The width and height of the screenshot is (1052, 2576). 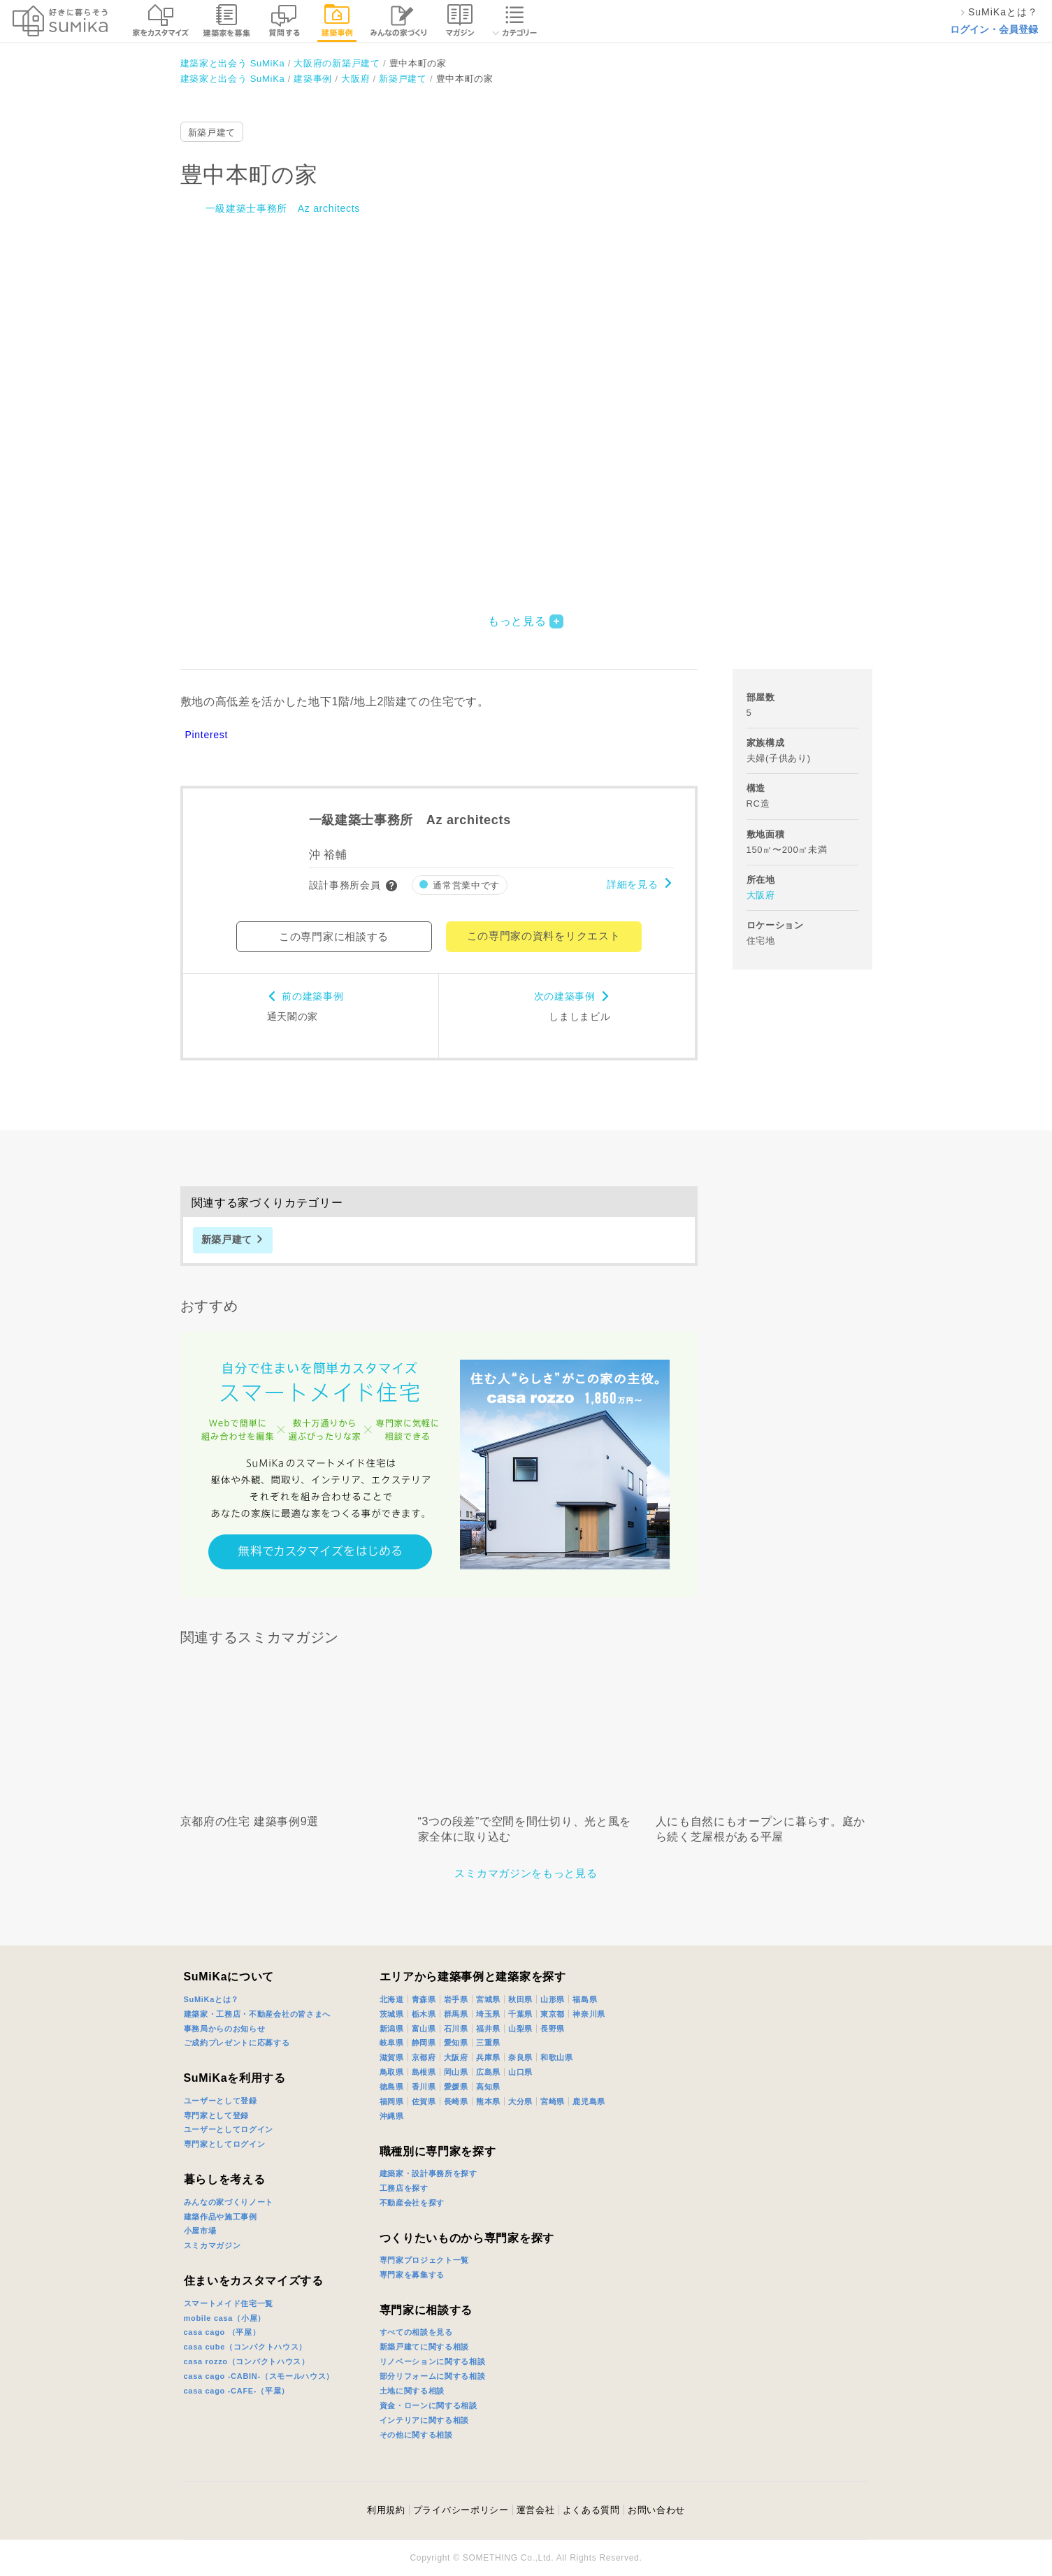 What do you see at coordinates (207, 734) in the screenshot?
I see `Pinterest` at bounding box center [207, 734].